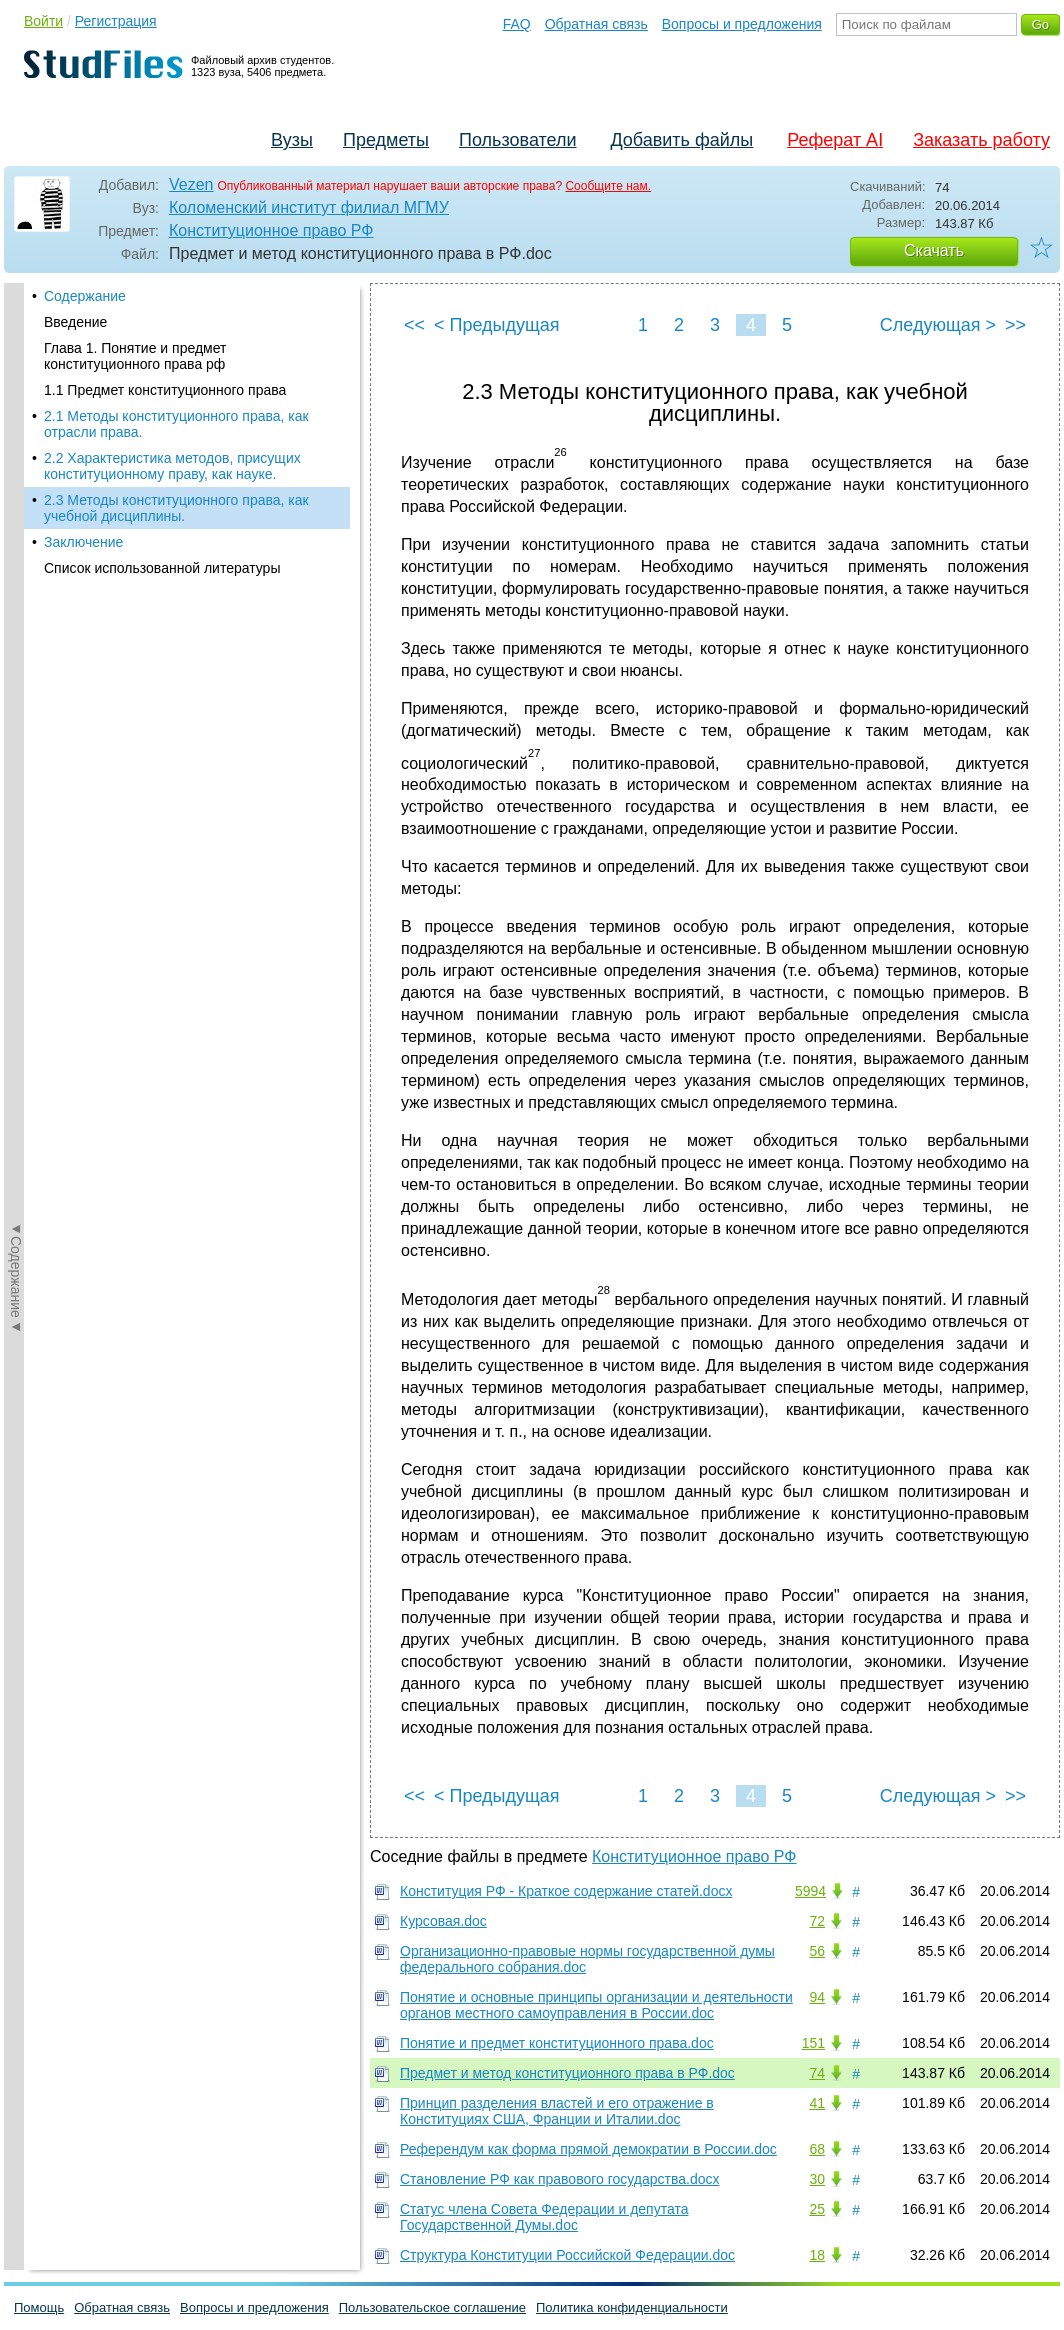 This screenshot has width=1064, height=2330. What do you see at coordinates (43, 21) in the screenshot?
I see `Войти` at bounding box center [43, 21].